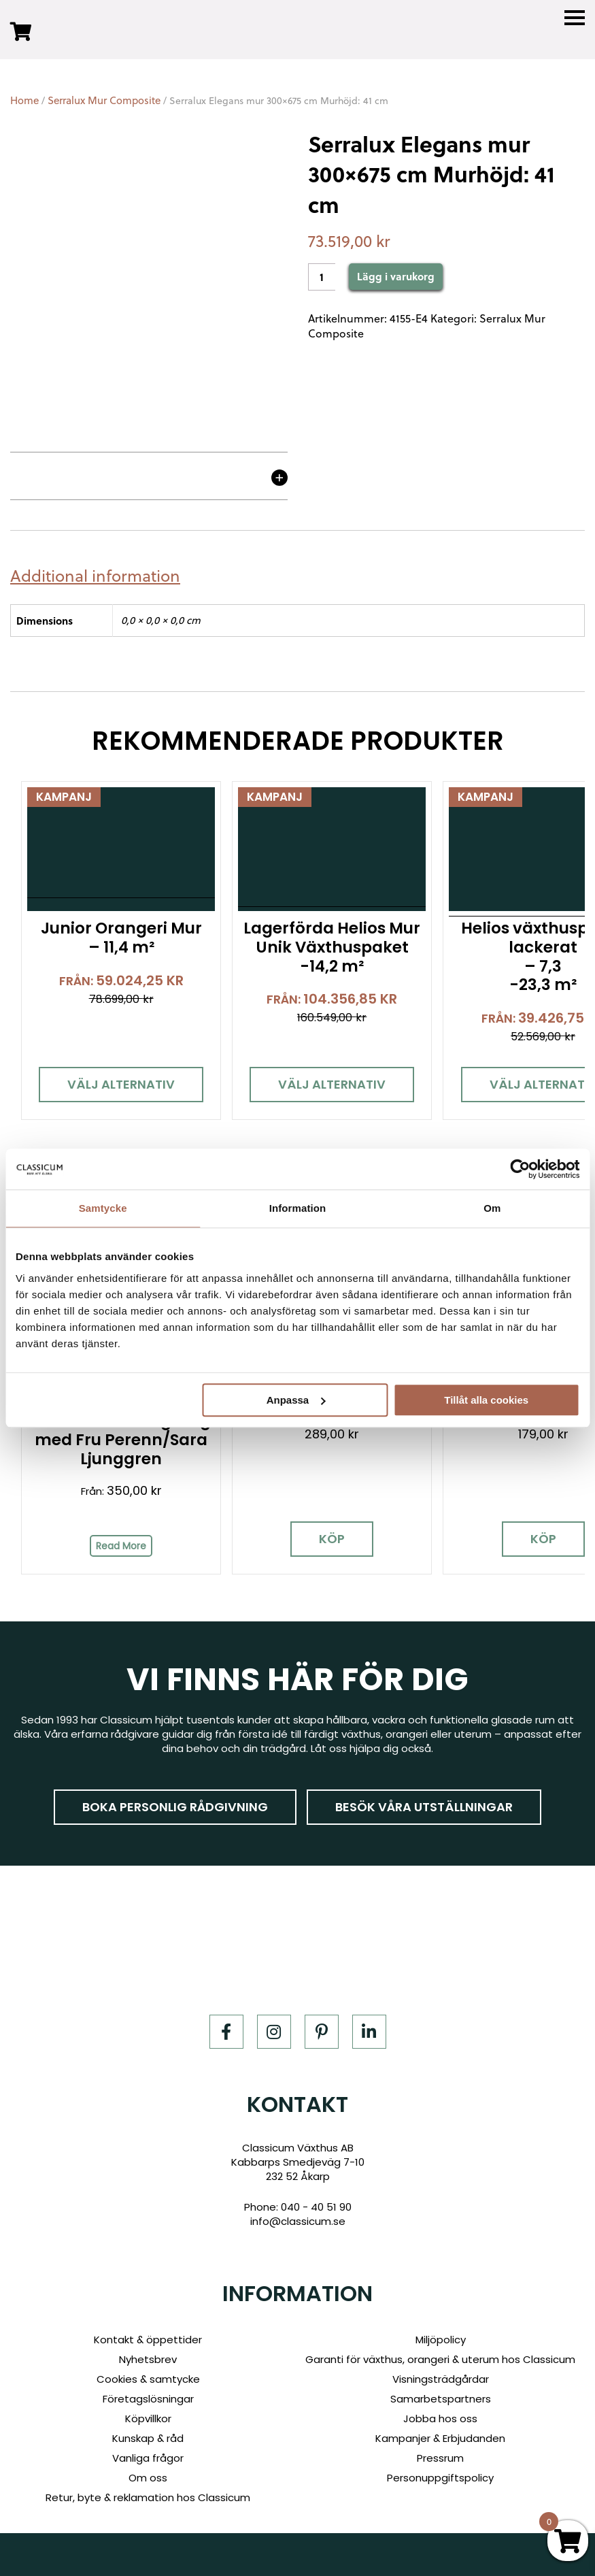  What do you see at coordinates (175, 1807) in the screenshot?
I see `Boka personlig rådgivning` at bounding box center [175, 1807].